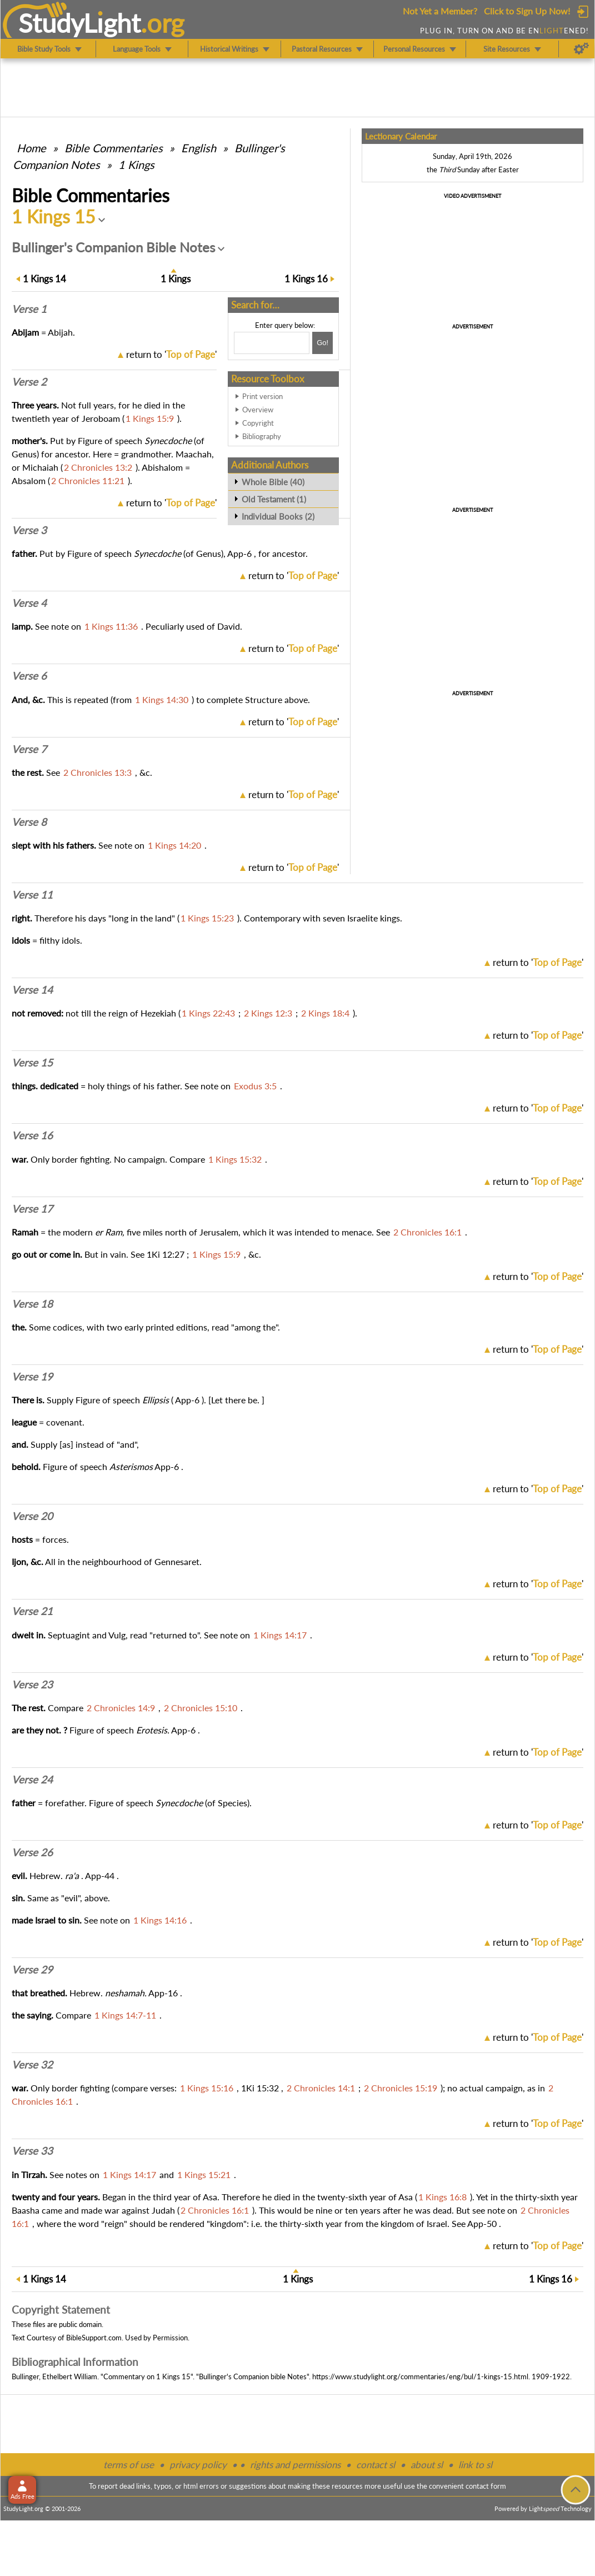 This screenshot has width=595, height=2576. Describe the element at coordinates (29, 382) in the screenshot. I see `Verse 2` at that location.